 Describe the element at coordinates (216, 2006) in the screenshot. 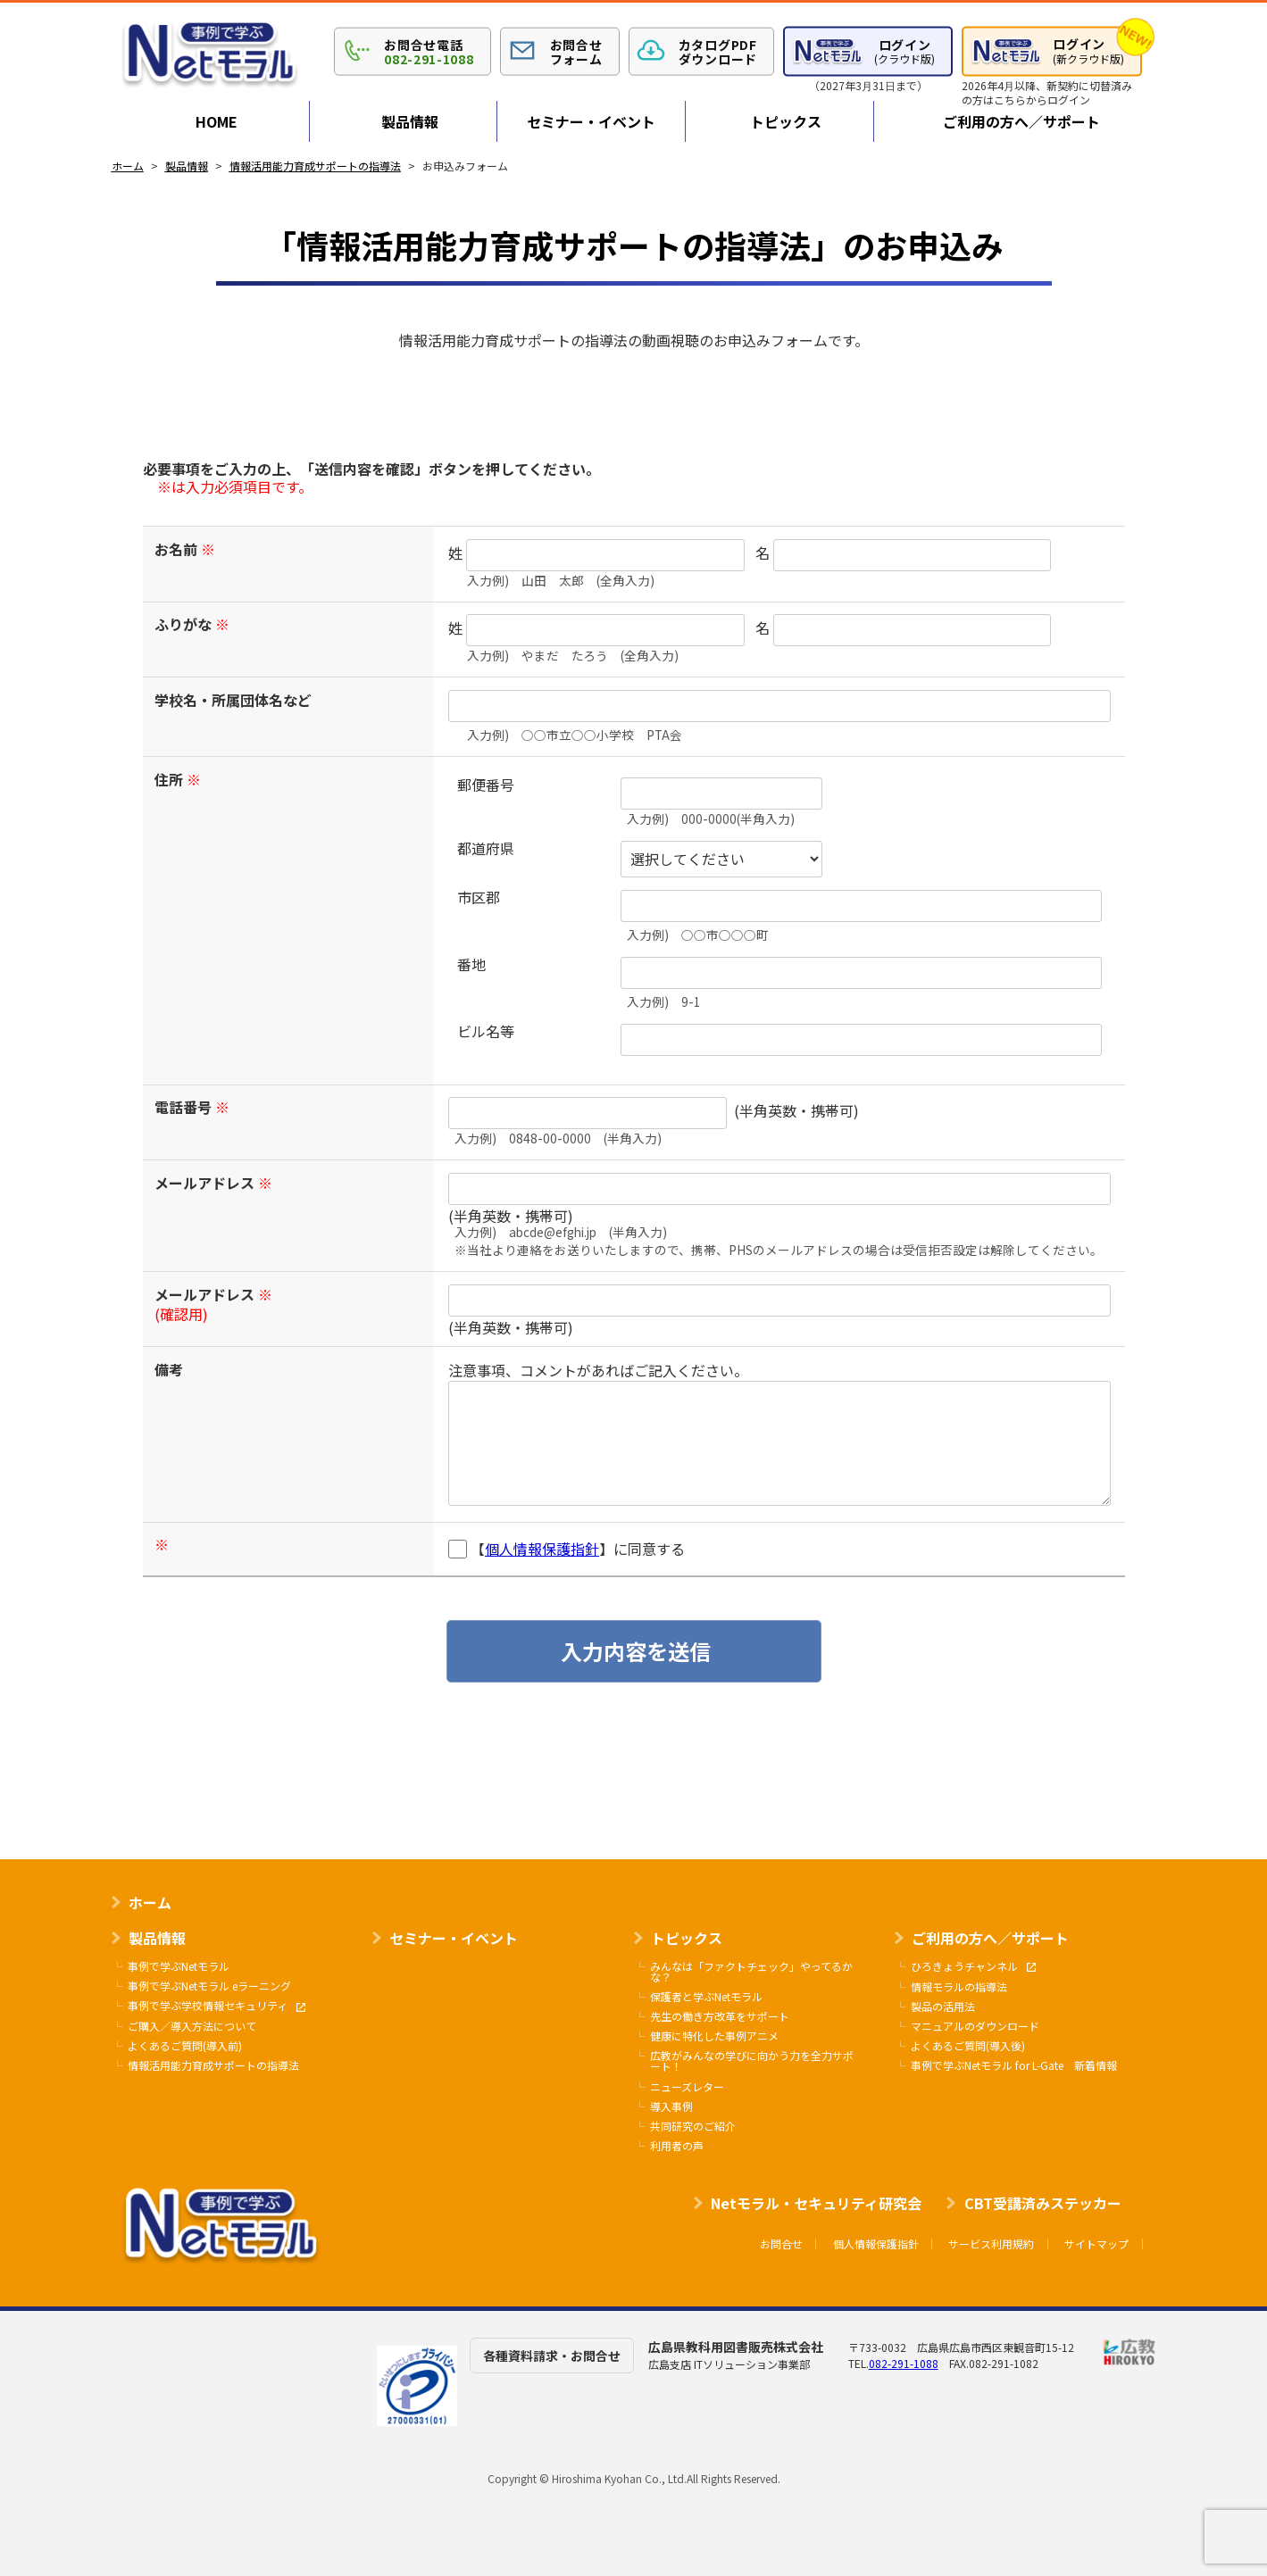

I see `事例で学ぶ学校情報セキュリティ` at that location.